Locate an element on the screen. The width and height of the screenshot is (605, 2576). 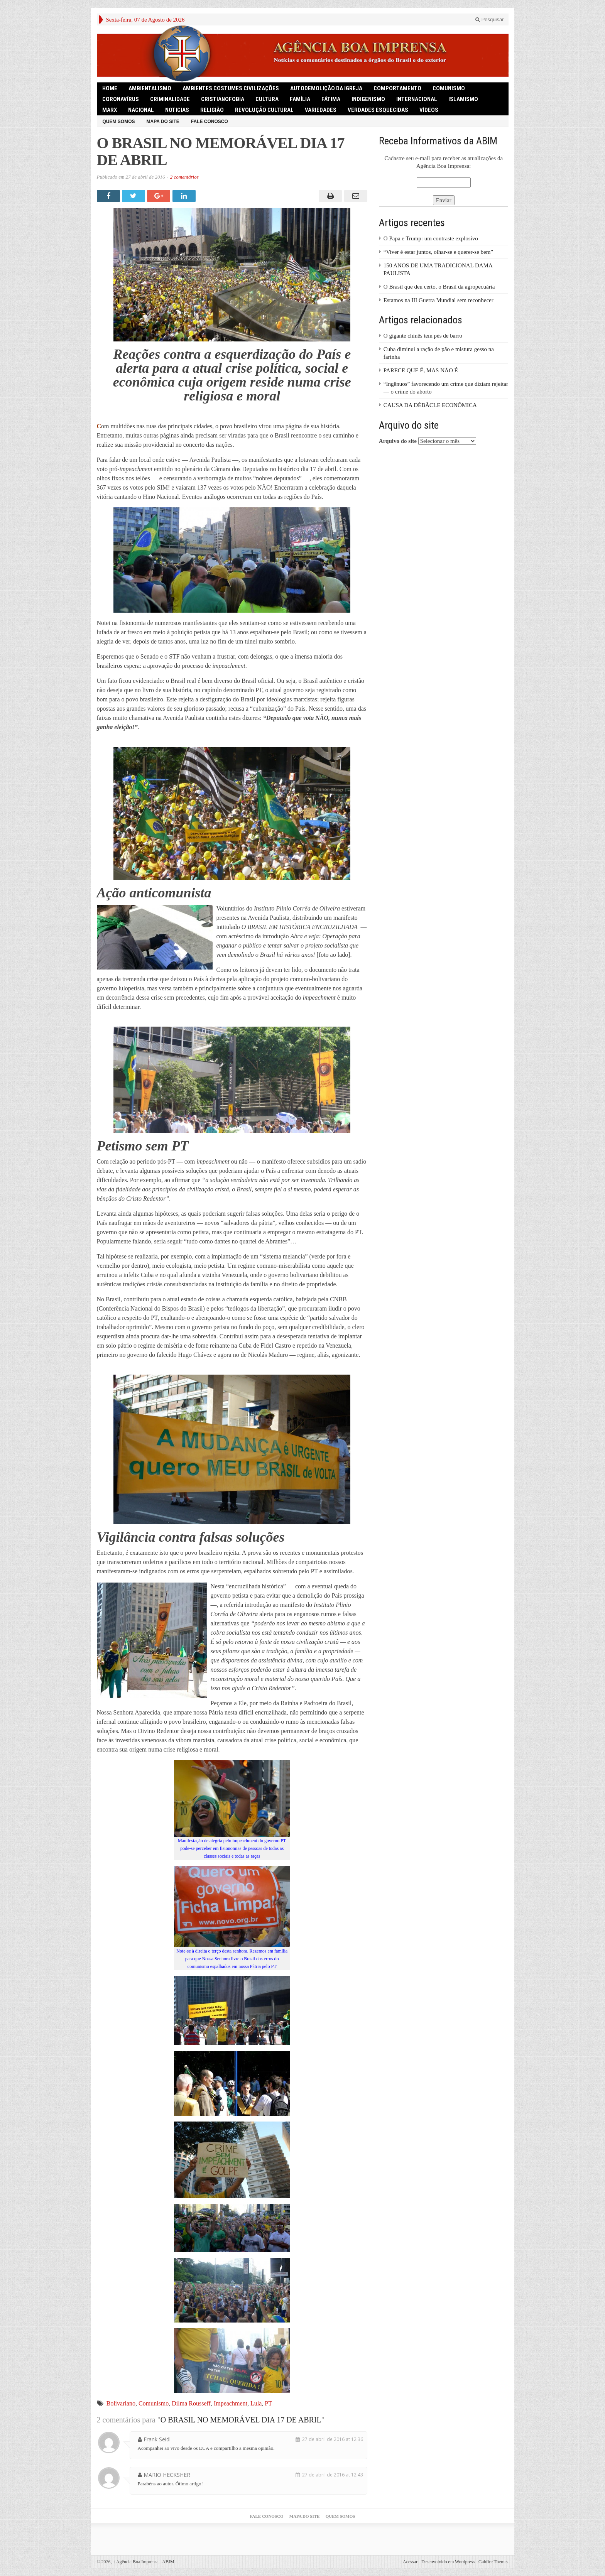
Ambientalismo is located at coordinates (149, 88).